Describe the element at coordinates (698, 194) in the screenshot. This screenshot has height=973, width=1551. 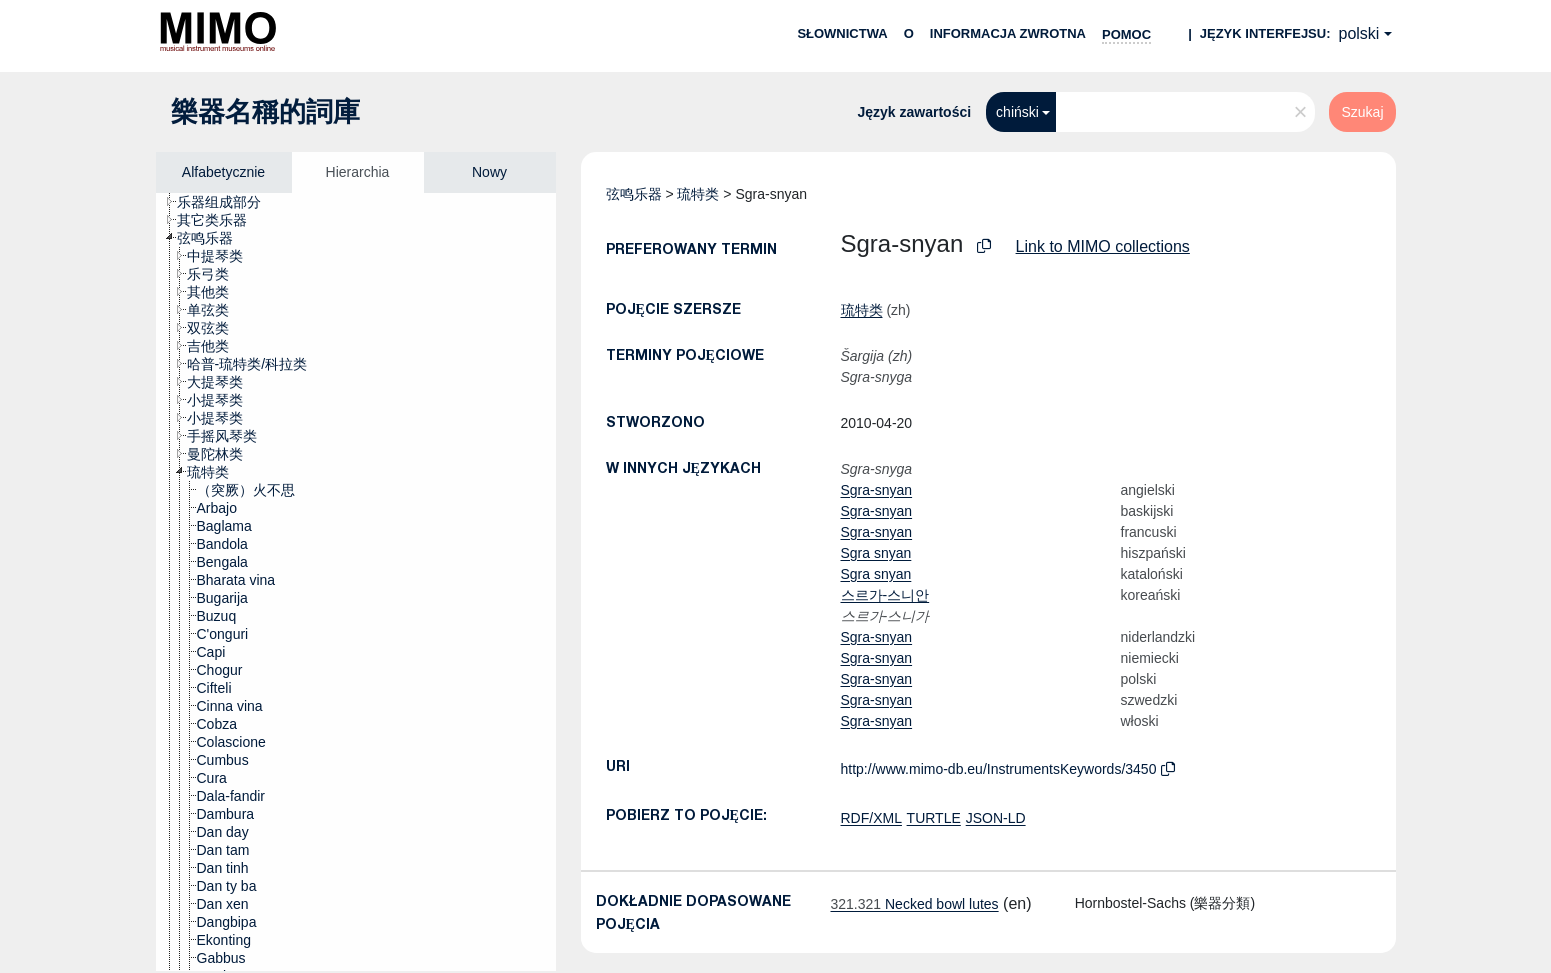
I see `琉特类` at that location.